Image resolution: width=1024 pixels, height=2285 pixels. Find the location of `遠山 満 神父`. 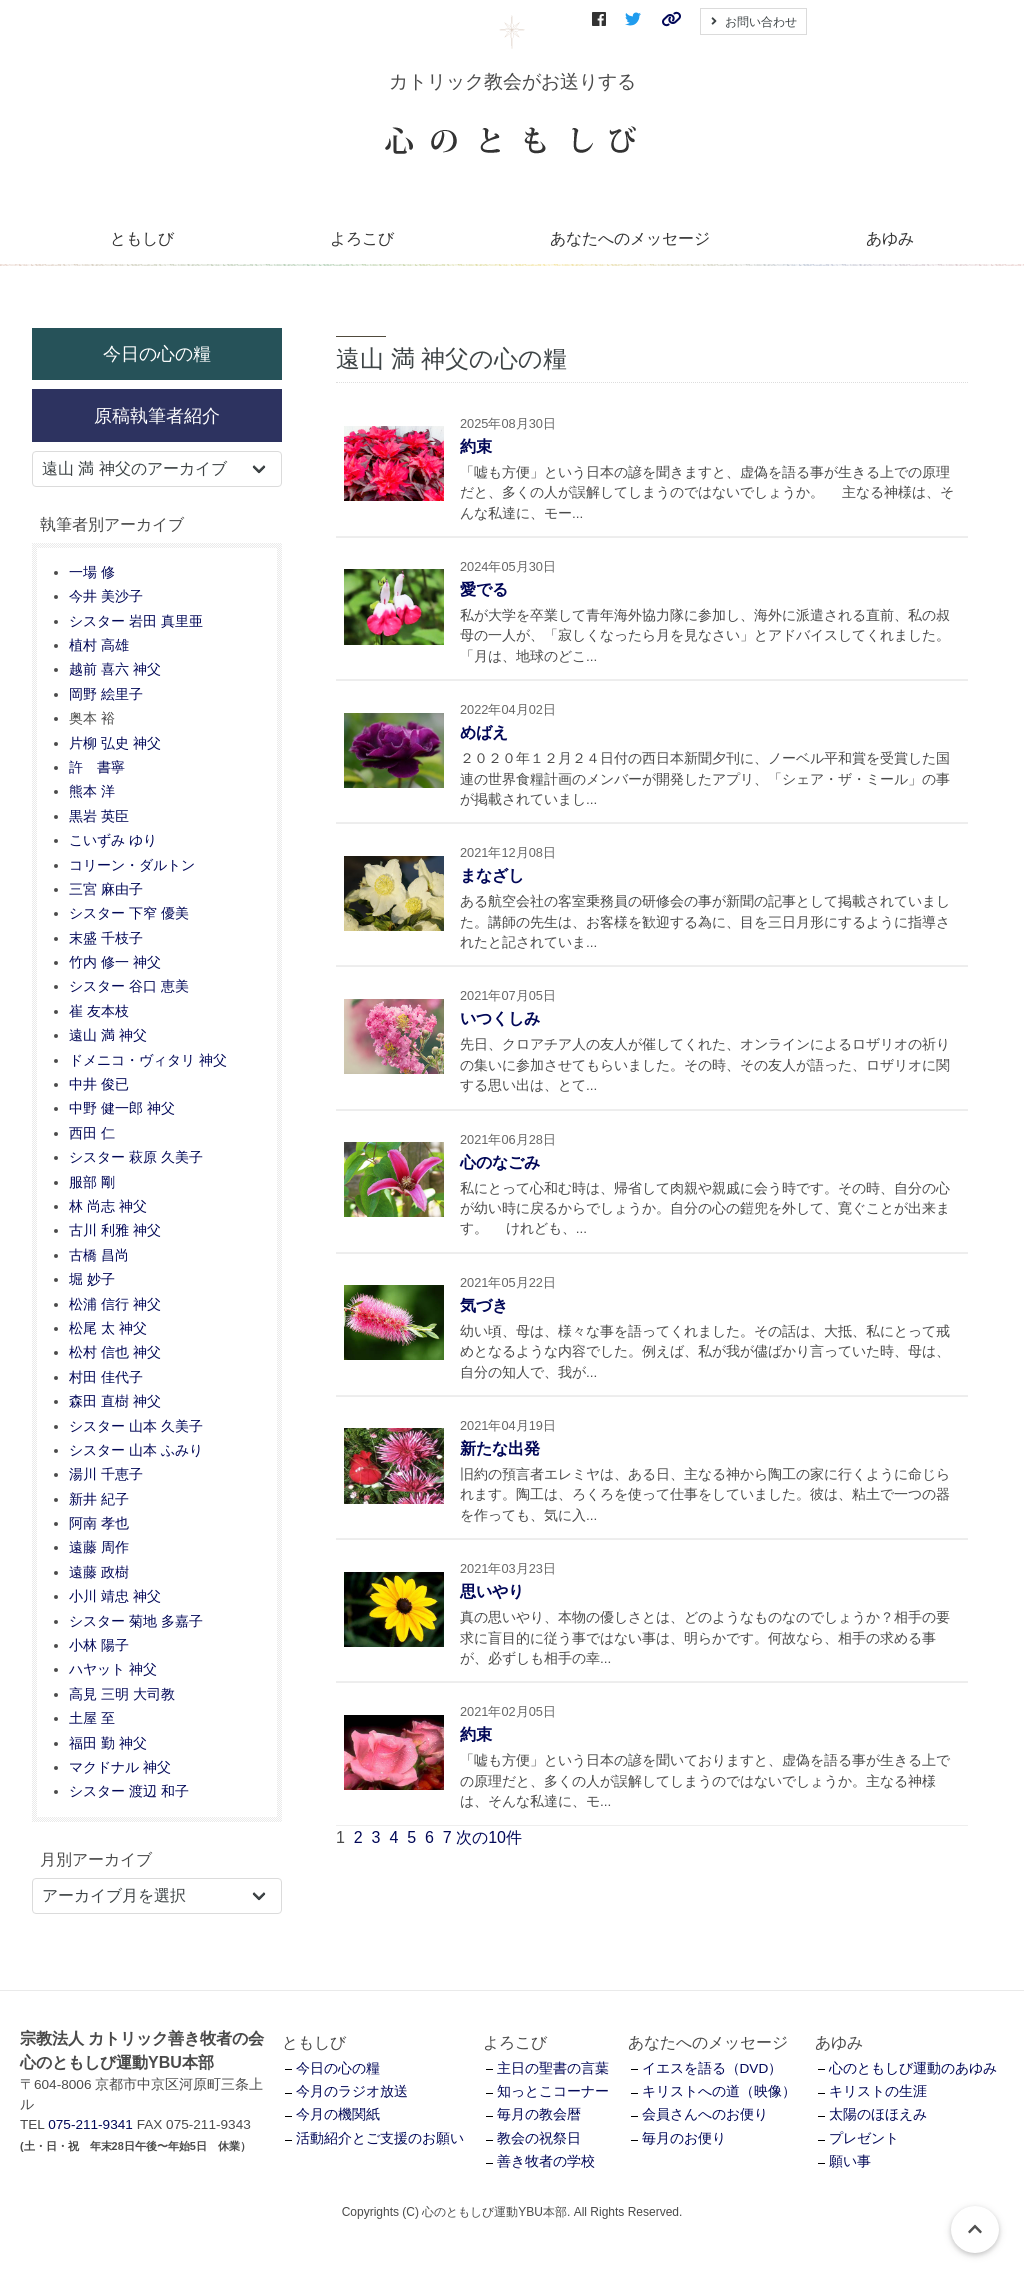

遠山 満 神父 is located at coordinates (108, 1035).